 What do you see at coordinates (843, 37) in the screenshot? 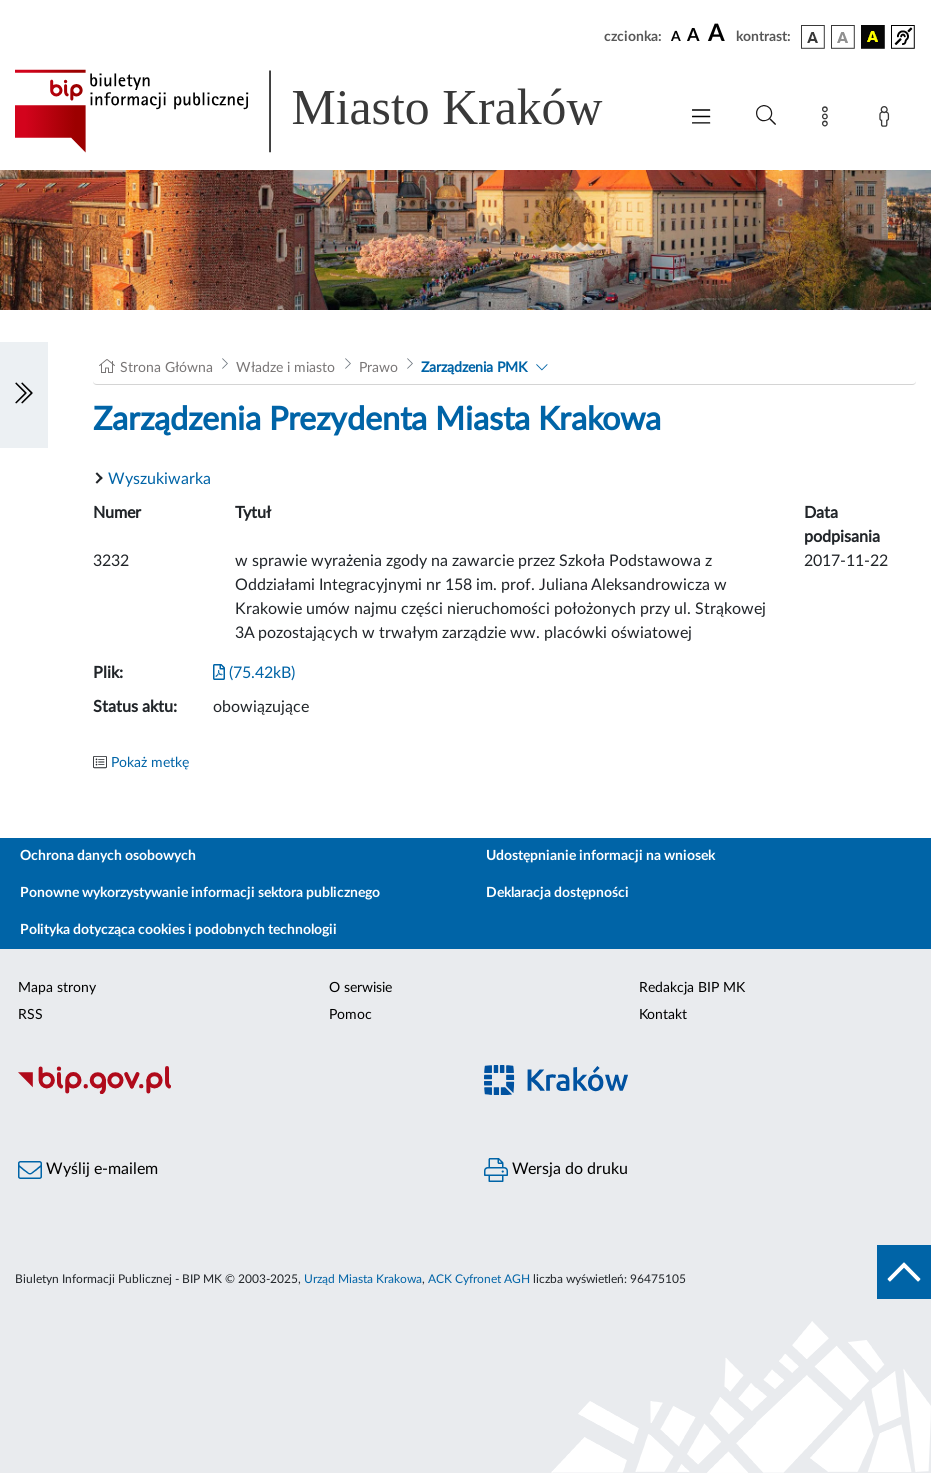
I see `[wersja kolorystyczna biało-czarna]` at bounding box center [843, 37].